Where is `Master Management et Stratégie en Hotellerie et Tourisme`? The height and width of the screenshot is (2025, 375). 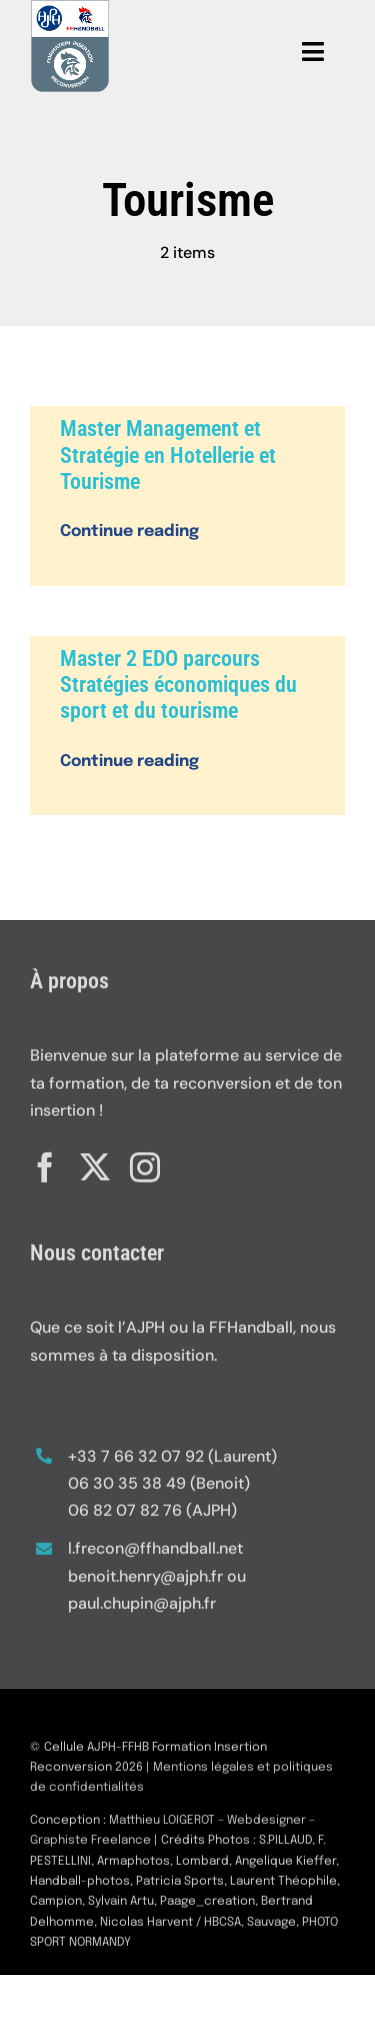 Master Management et Stratégie en Hotellerie et Tourisme is located at coordinates (168, 455).